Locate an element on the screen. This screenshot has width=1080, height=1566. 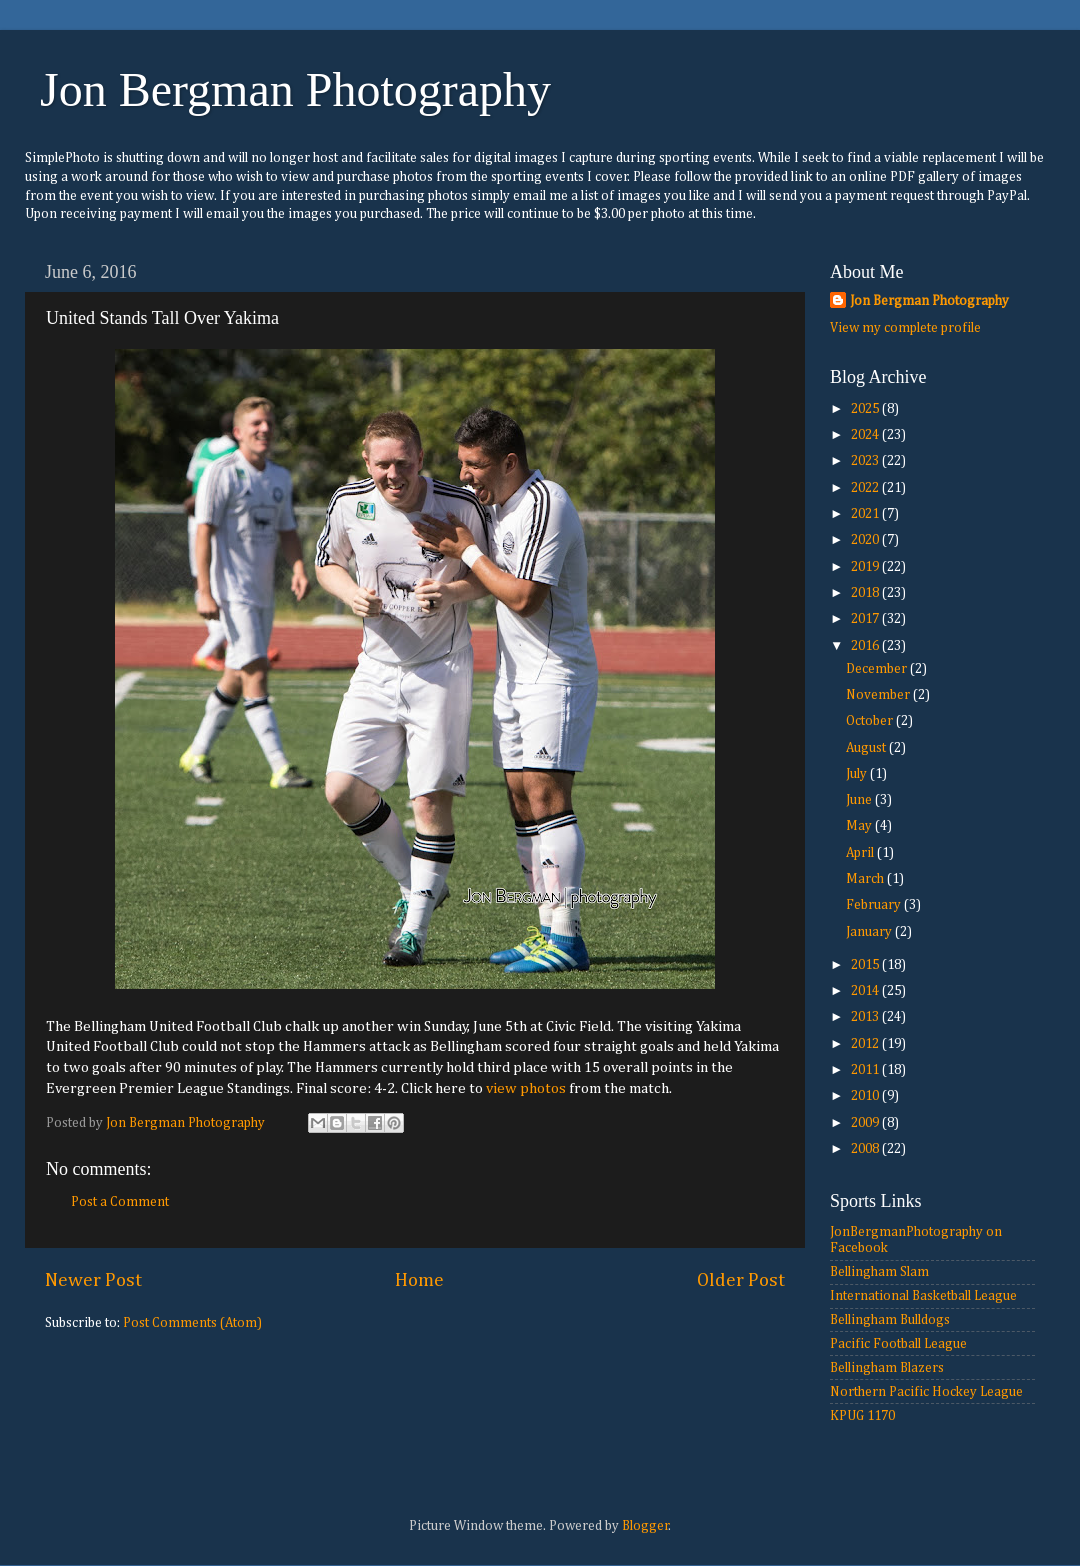
Northern Pacific Hockey League is located at coordinates (926, 1392).